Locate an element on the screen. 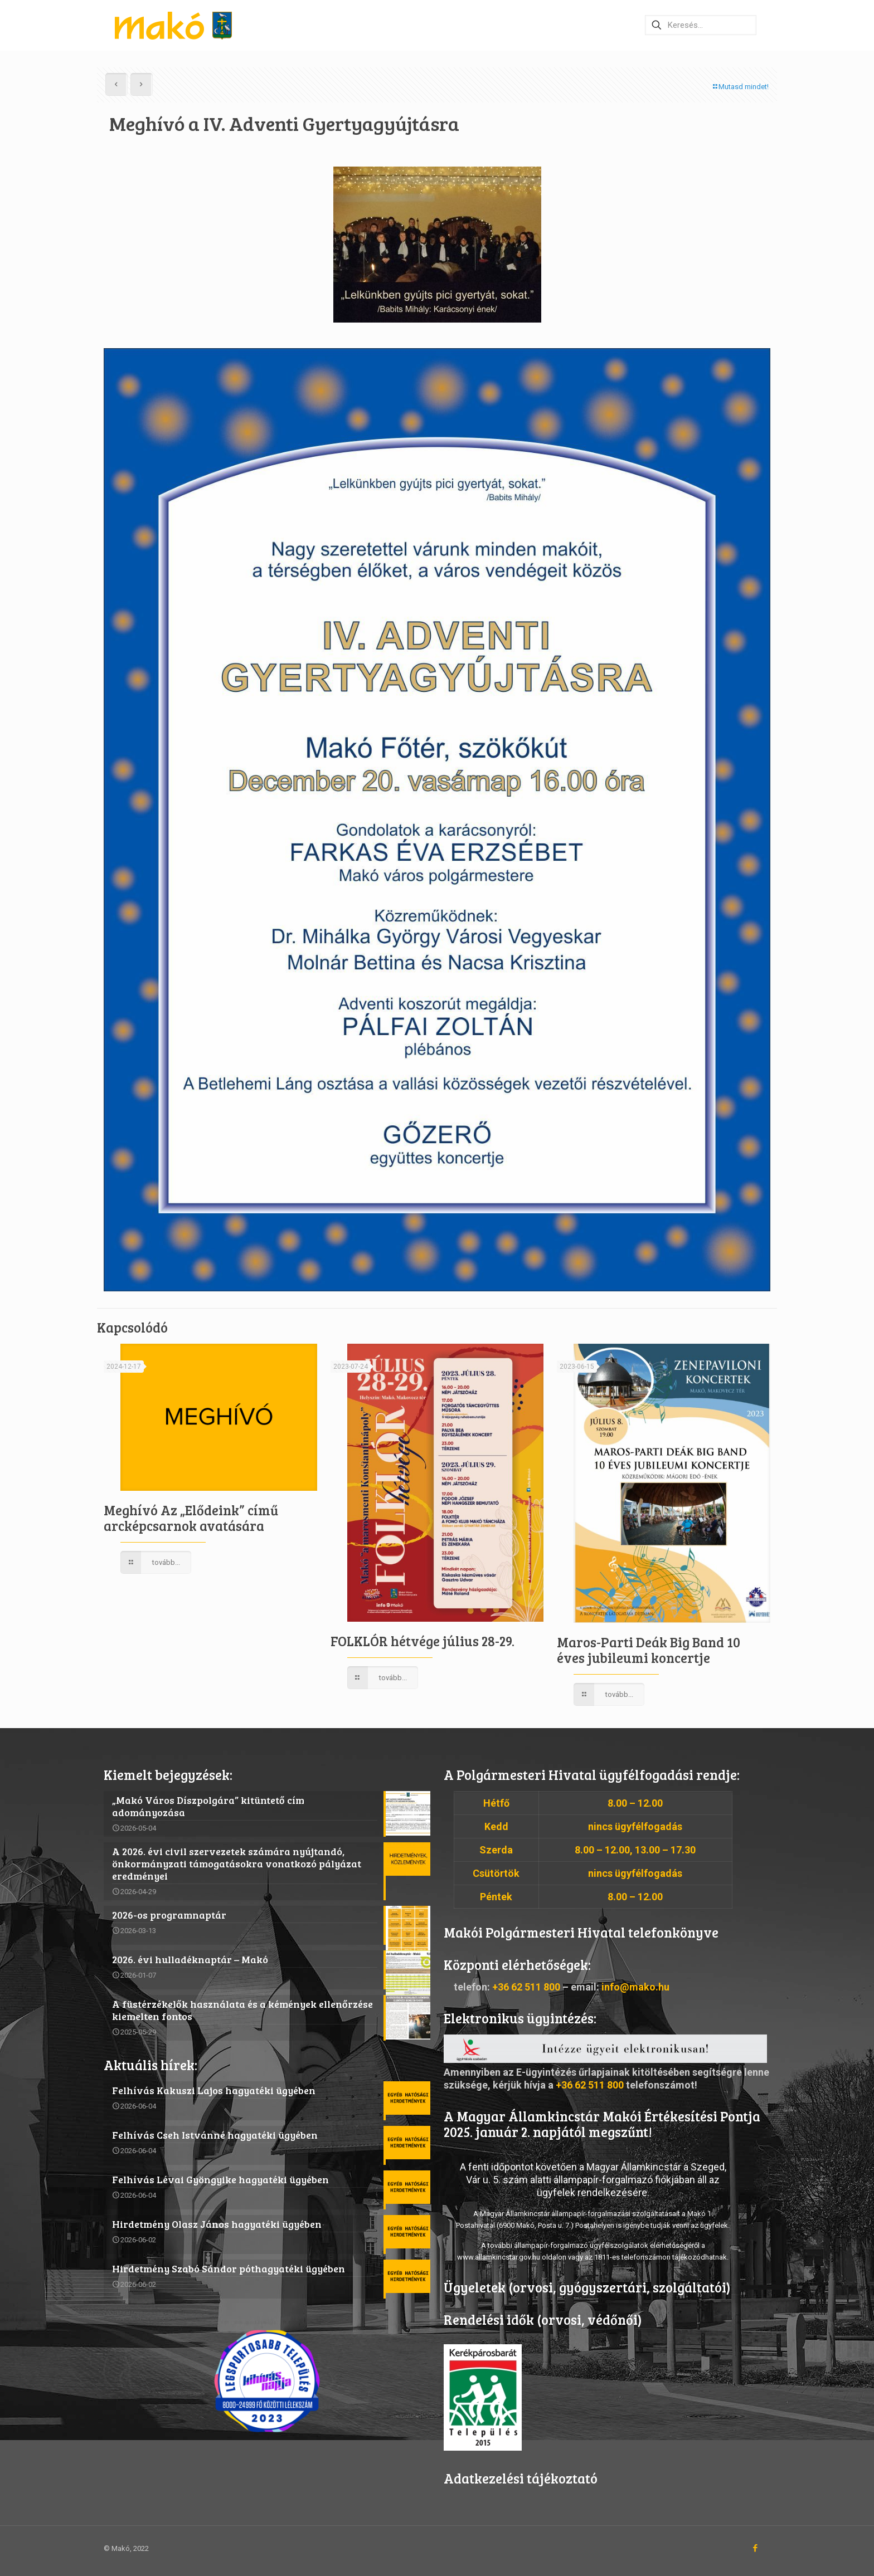 The height and width of the screenshot is (2576, 874). Maros-Parti Deák Big Band 10 éves jubileumi koncertje is located at coordinates (648, 1650).